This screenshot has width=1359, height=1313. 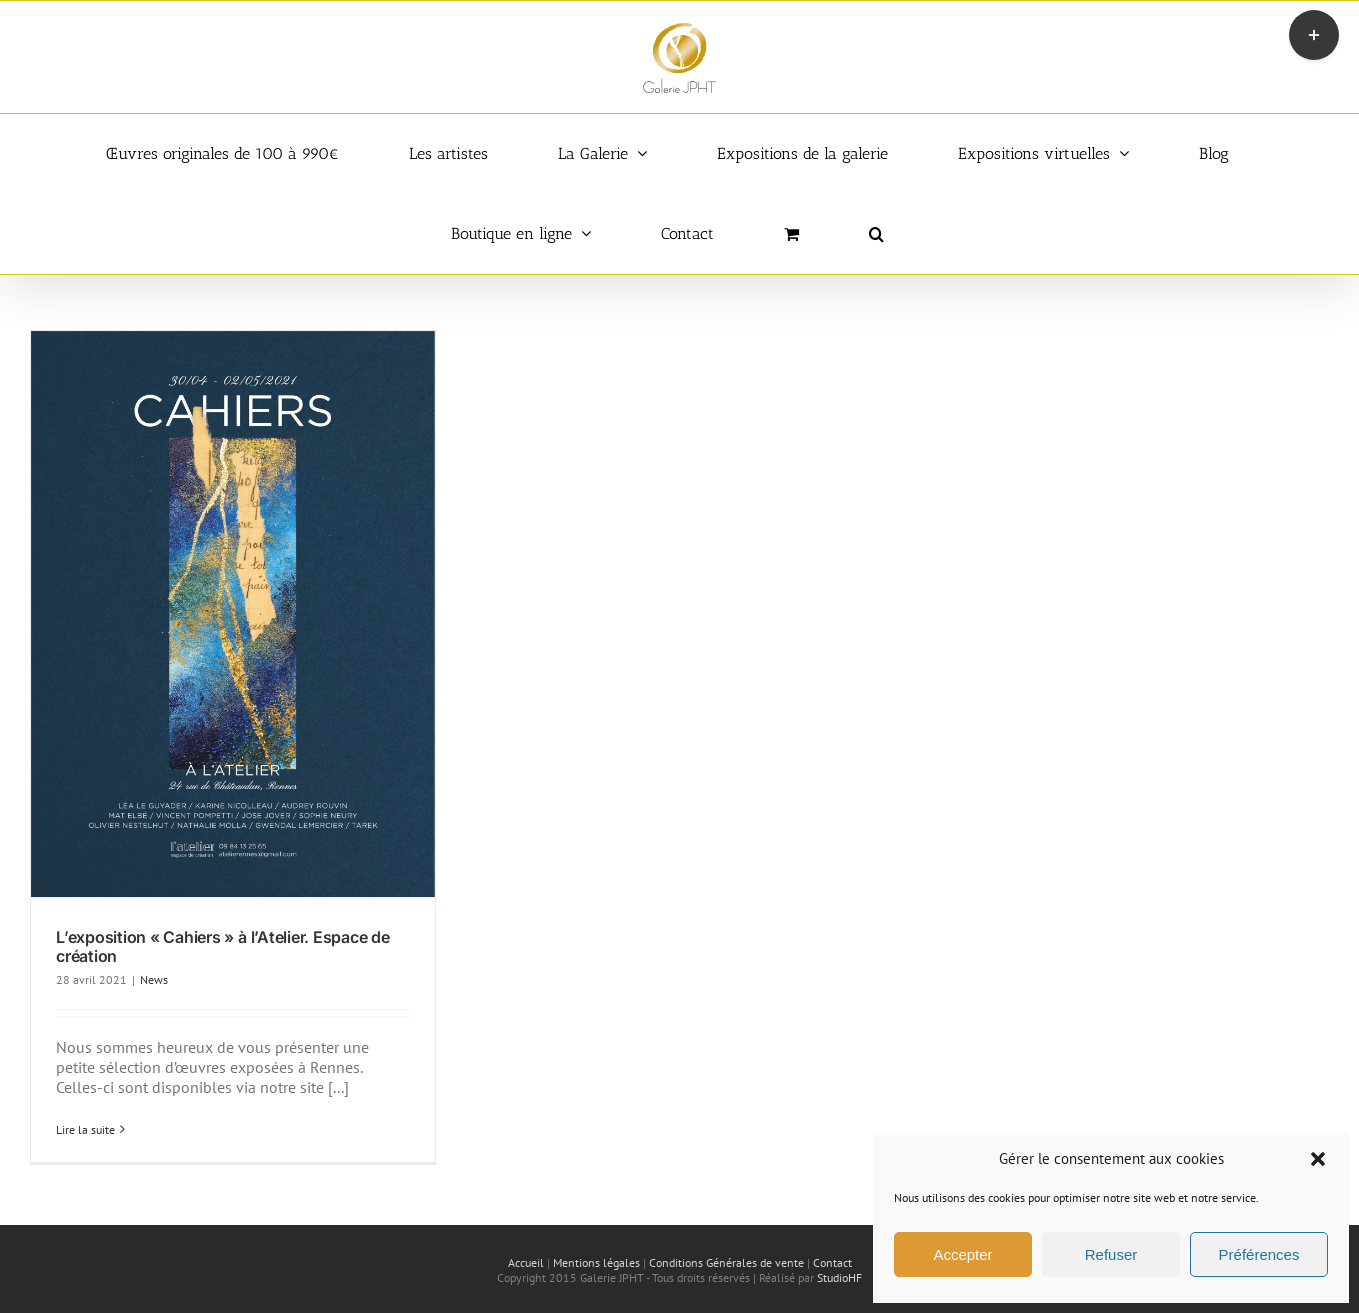 What do you see at coordinates (1318, 1159) in the screenshot?
I see `[button]` at bounding box center [1318, 1159].